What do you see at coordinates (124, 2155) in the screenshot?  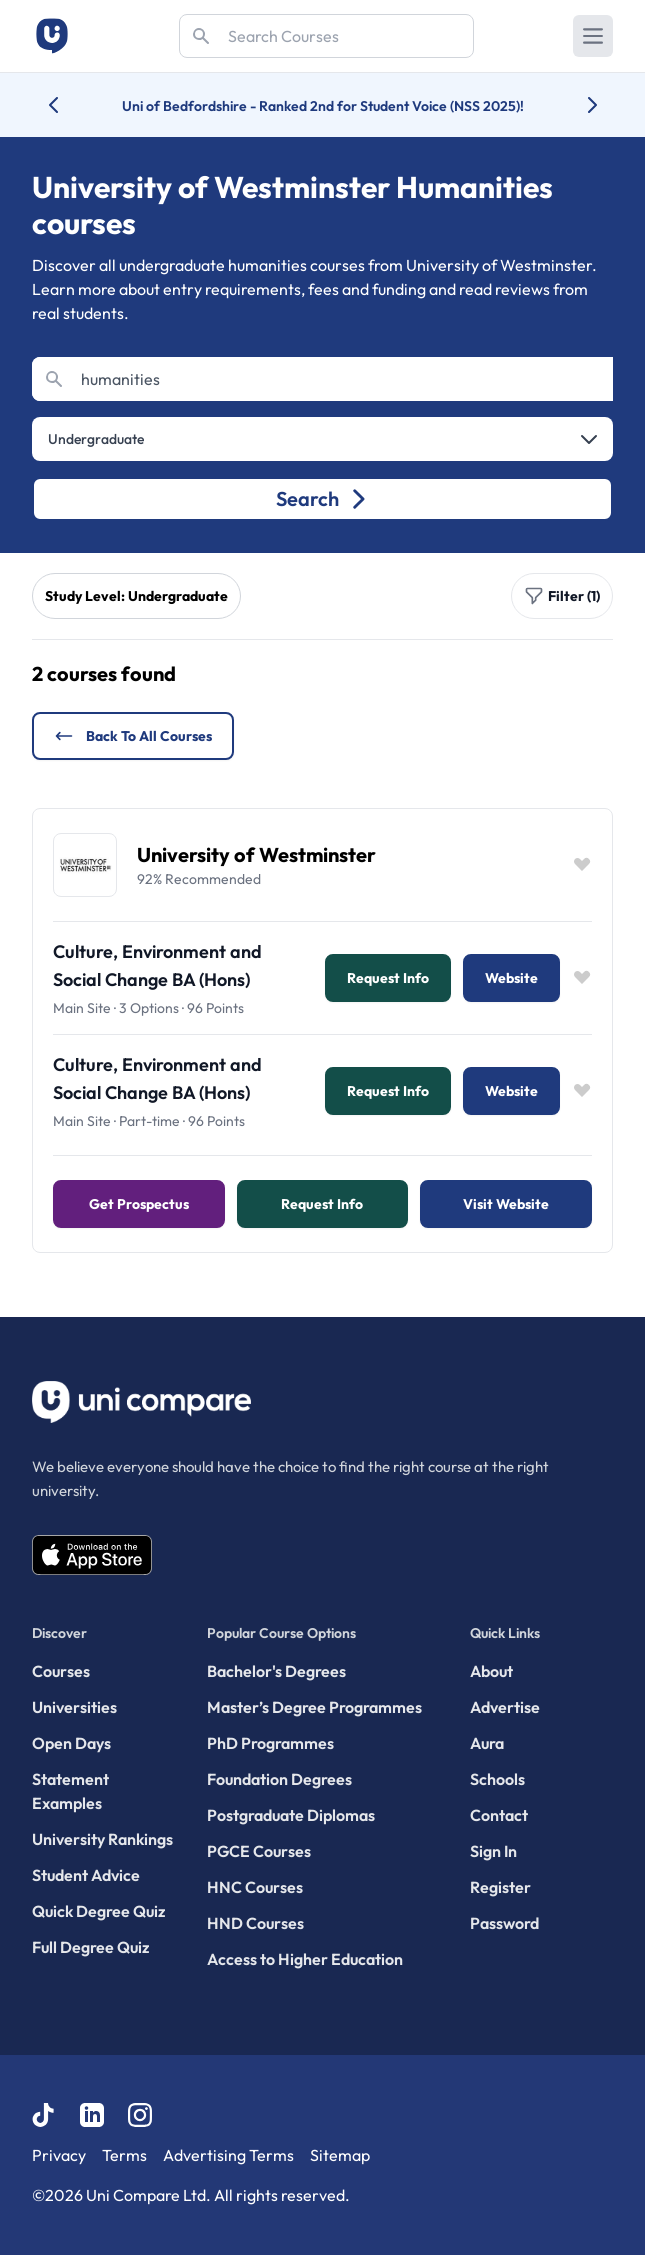 I see `Terms` at bounding box center [124, 2155].